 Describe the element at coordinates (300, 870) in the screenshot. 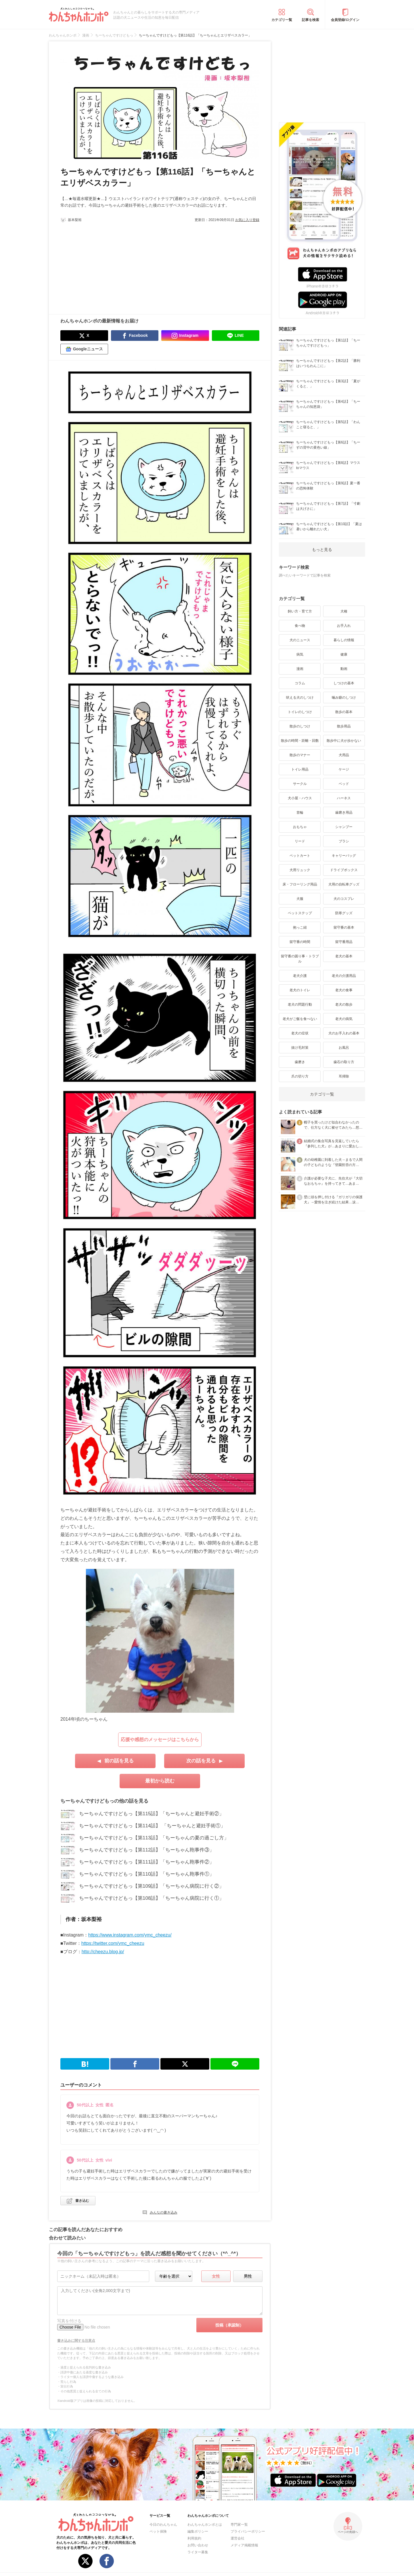

I see `犬用リュック` at that location.